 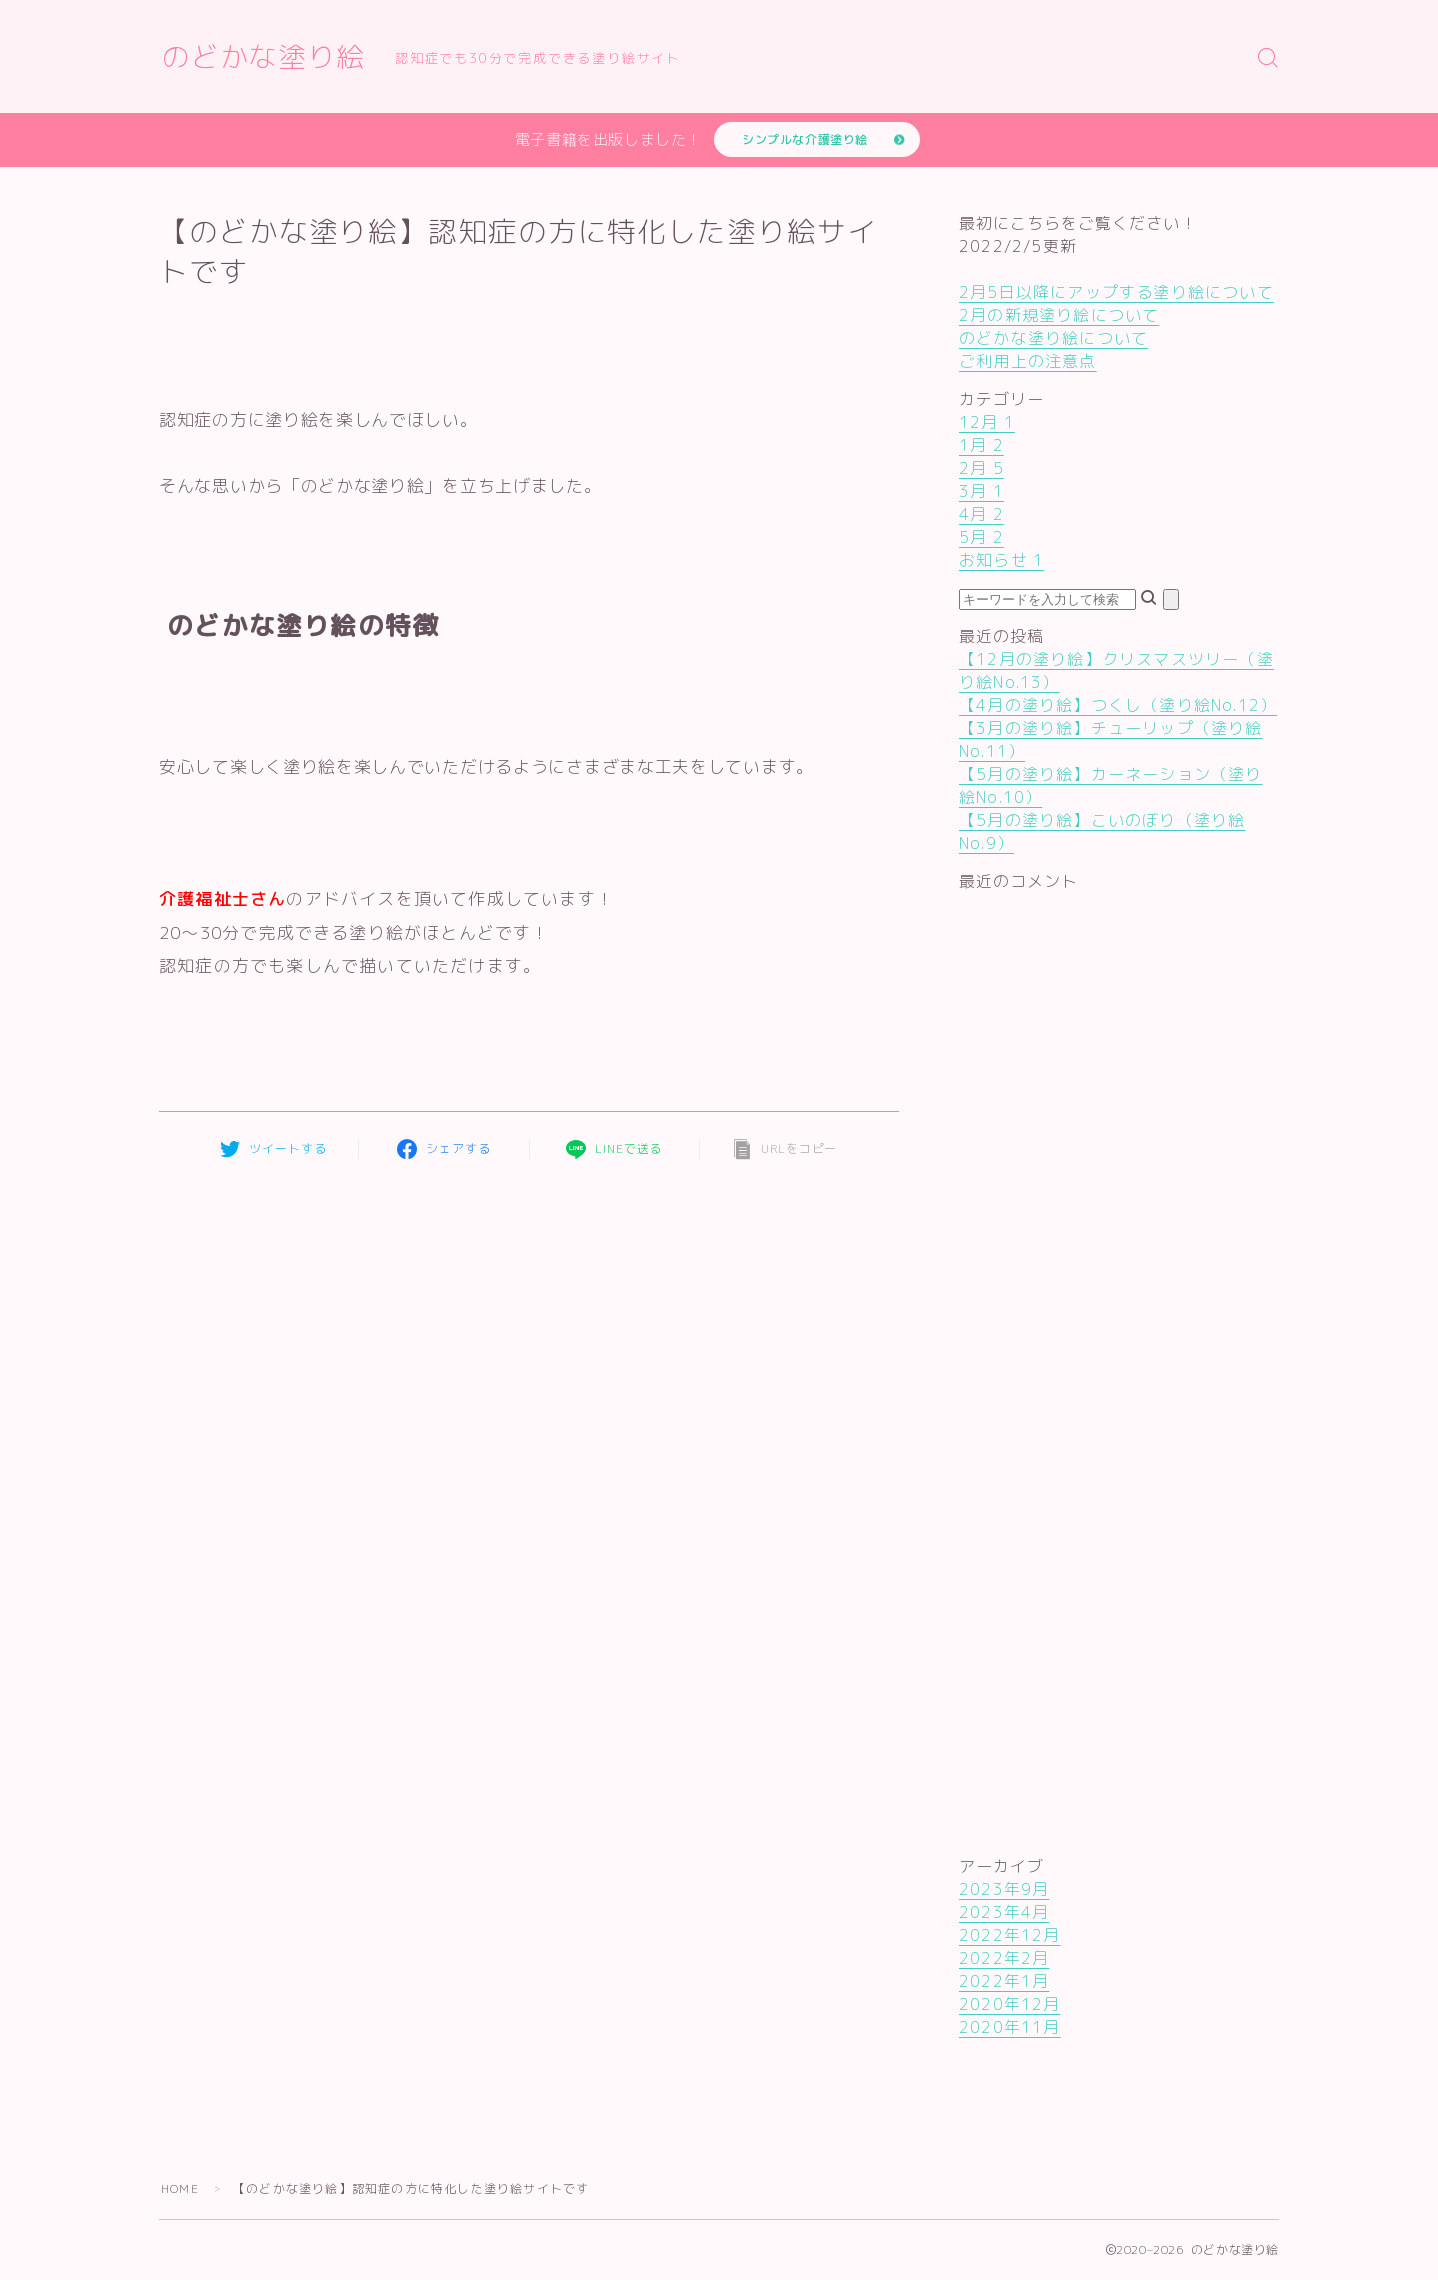 What do you see at coordinates (1010, 2027) in the screenshot?
I see `2020年11月` at bounding box center [1010, 2027].